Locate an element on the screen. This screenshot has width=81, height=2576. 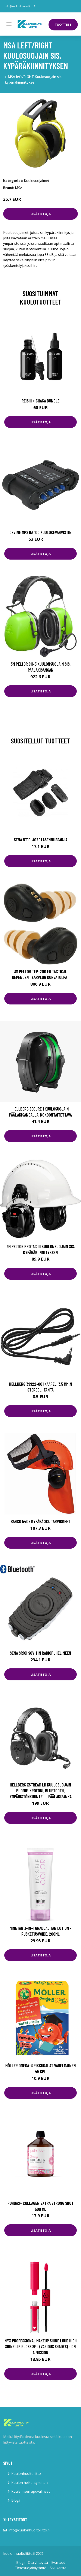
info@kuulonhuoltoliitto.fi is located at coordinates (20, 6).